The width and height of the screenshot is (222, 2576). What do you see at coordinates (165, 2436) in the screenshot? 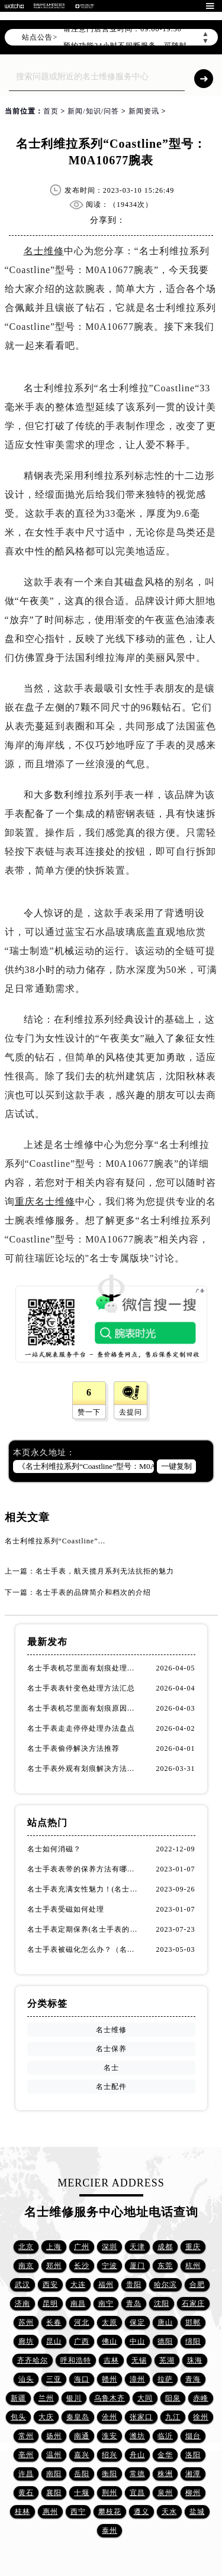
I see `临沂` at bounding box center [165, 2436].